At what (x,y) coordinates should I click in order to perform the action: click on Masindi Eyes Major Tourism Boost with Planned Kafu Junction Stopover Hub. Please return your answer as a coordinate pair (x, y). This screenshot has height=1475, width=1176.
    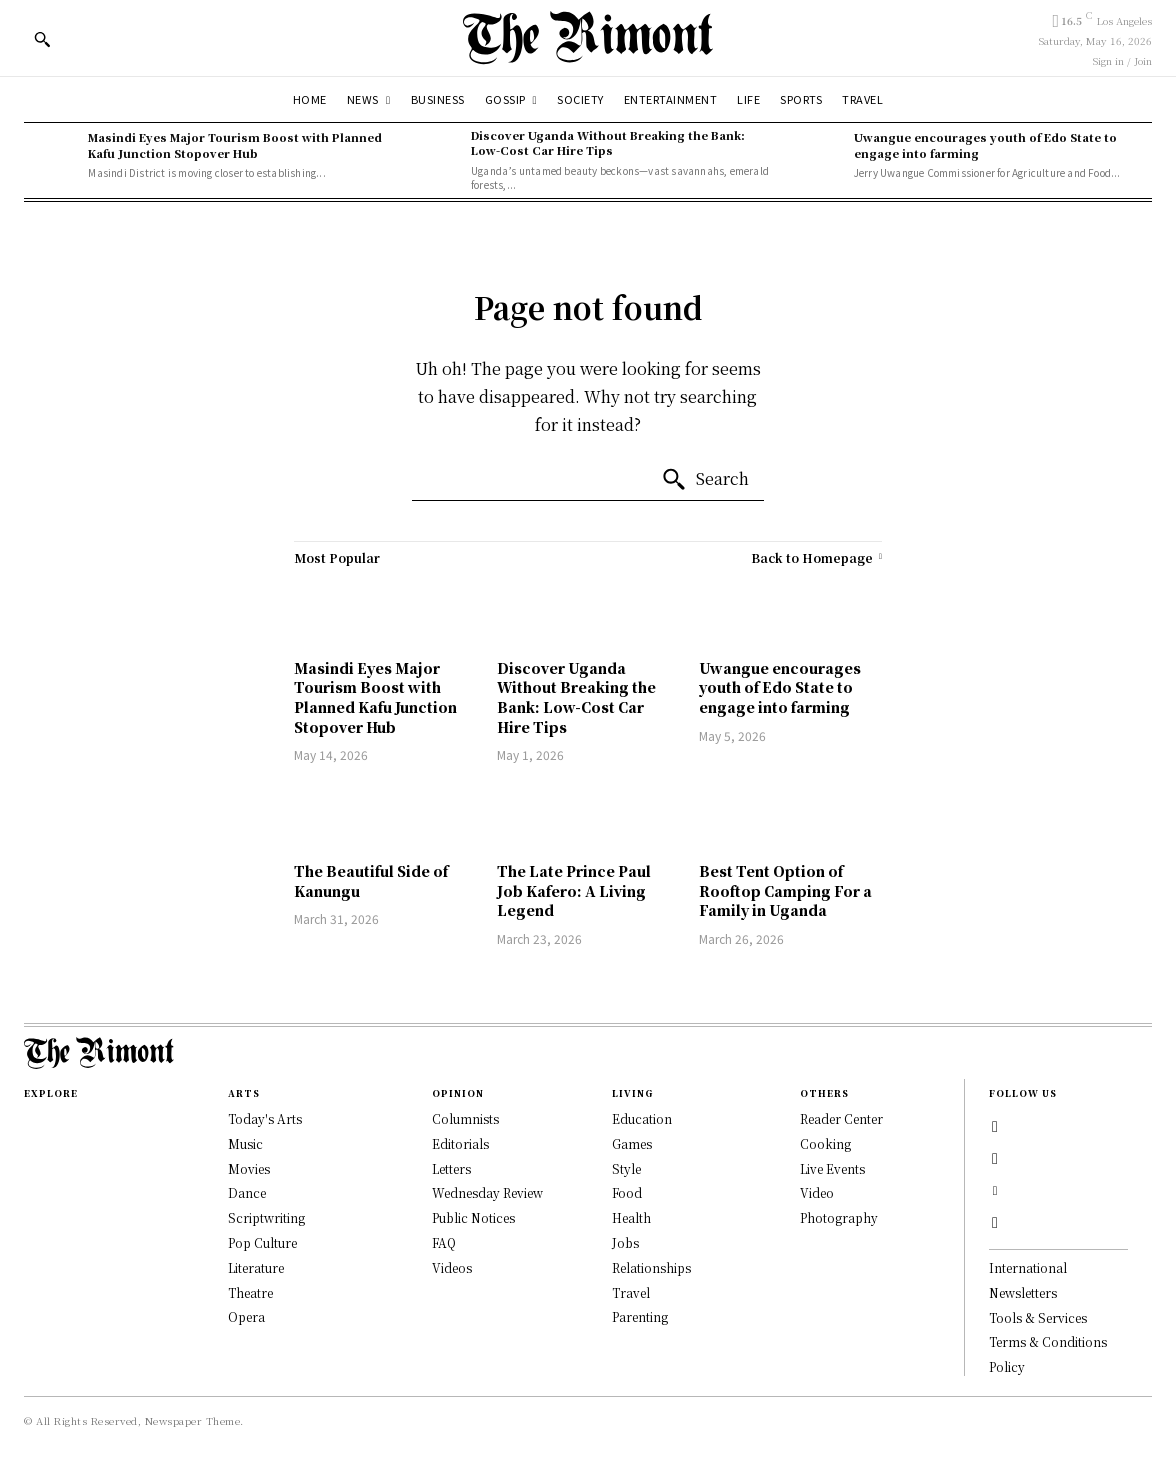
    Looking at the image, I should click on (235, 144).